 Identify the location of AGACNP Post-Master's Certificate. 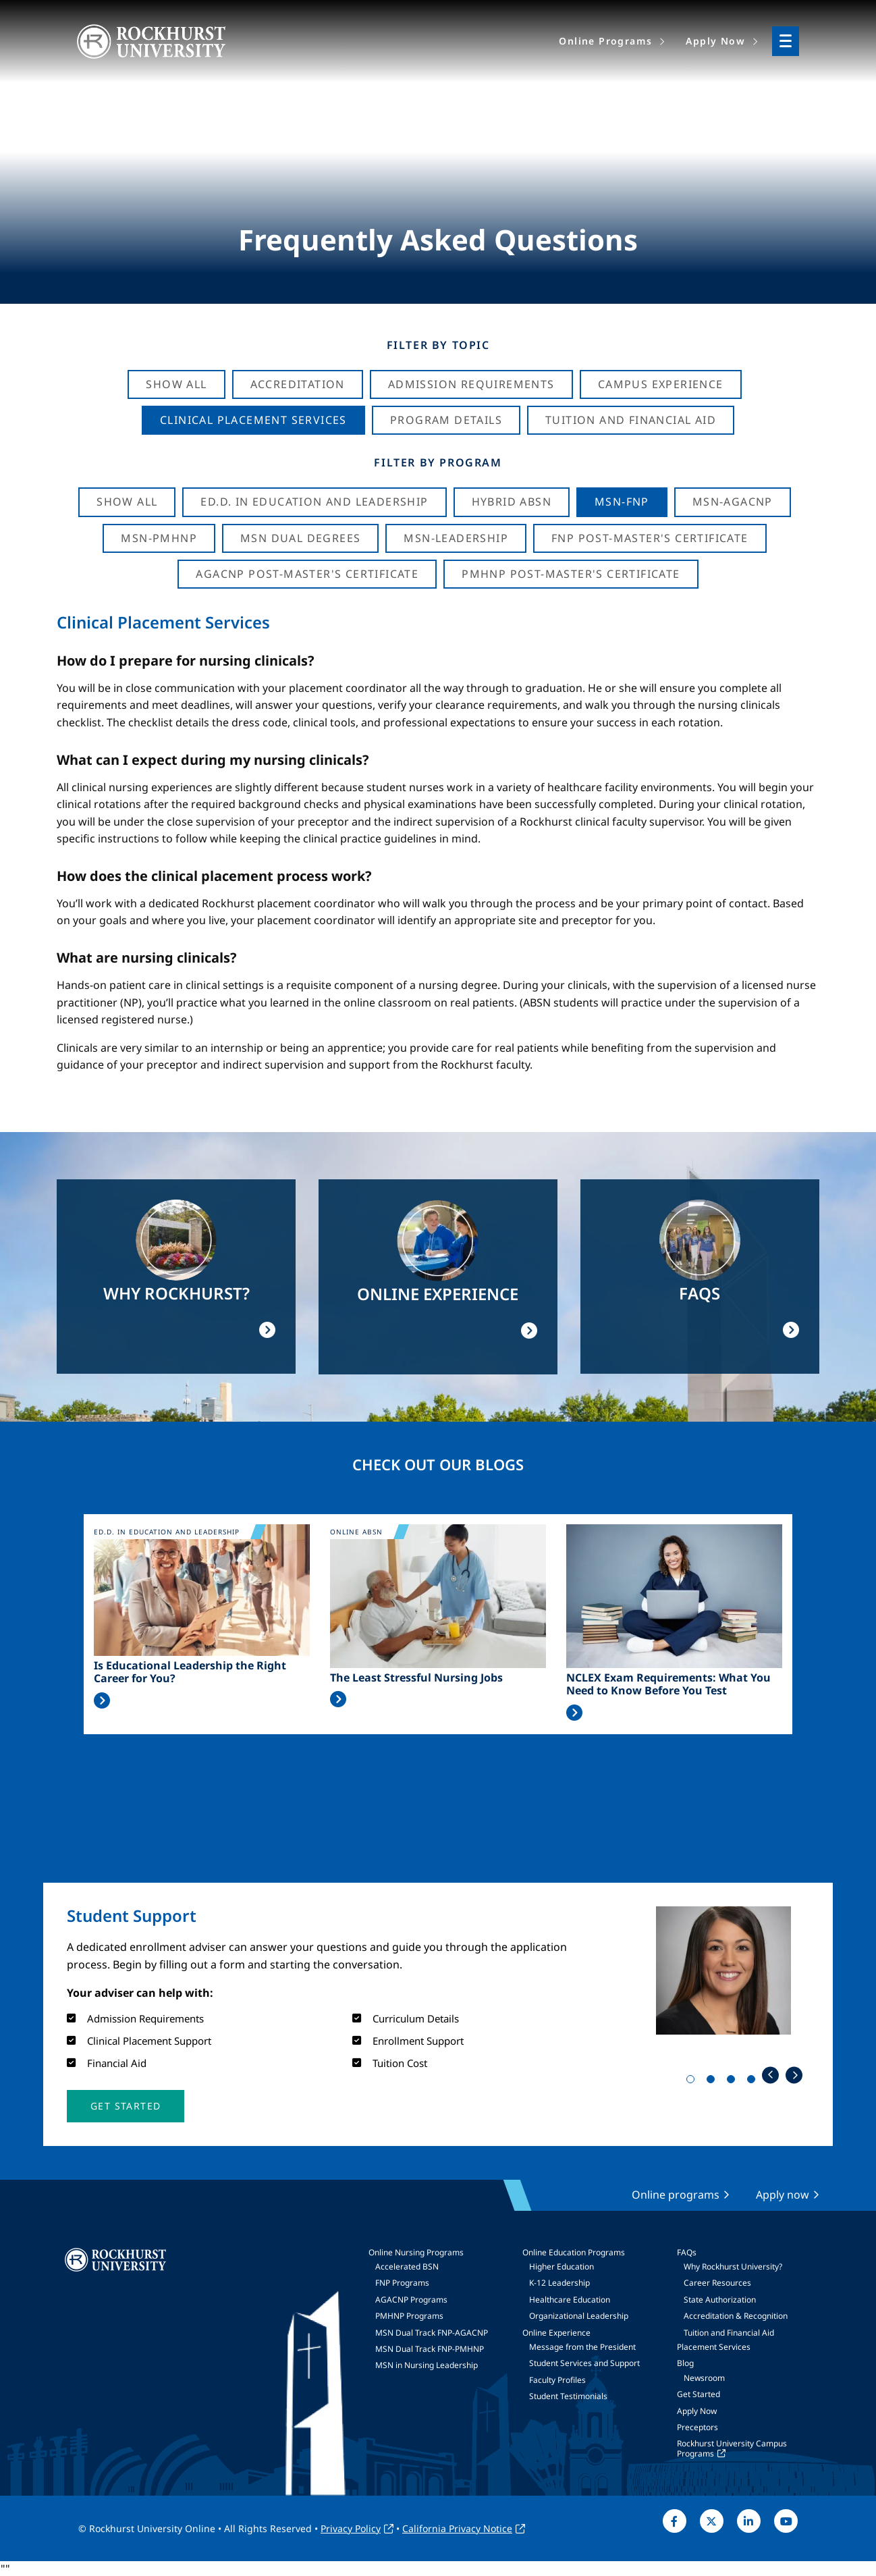
(307, 573).